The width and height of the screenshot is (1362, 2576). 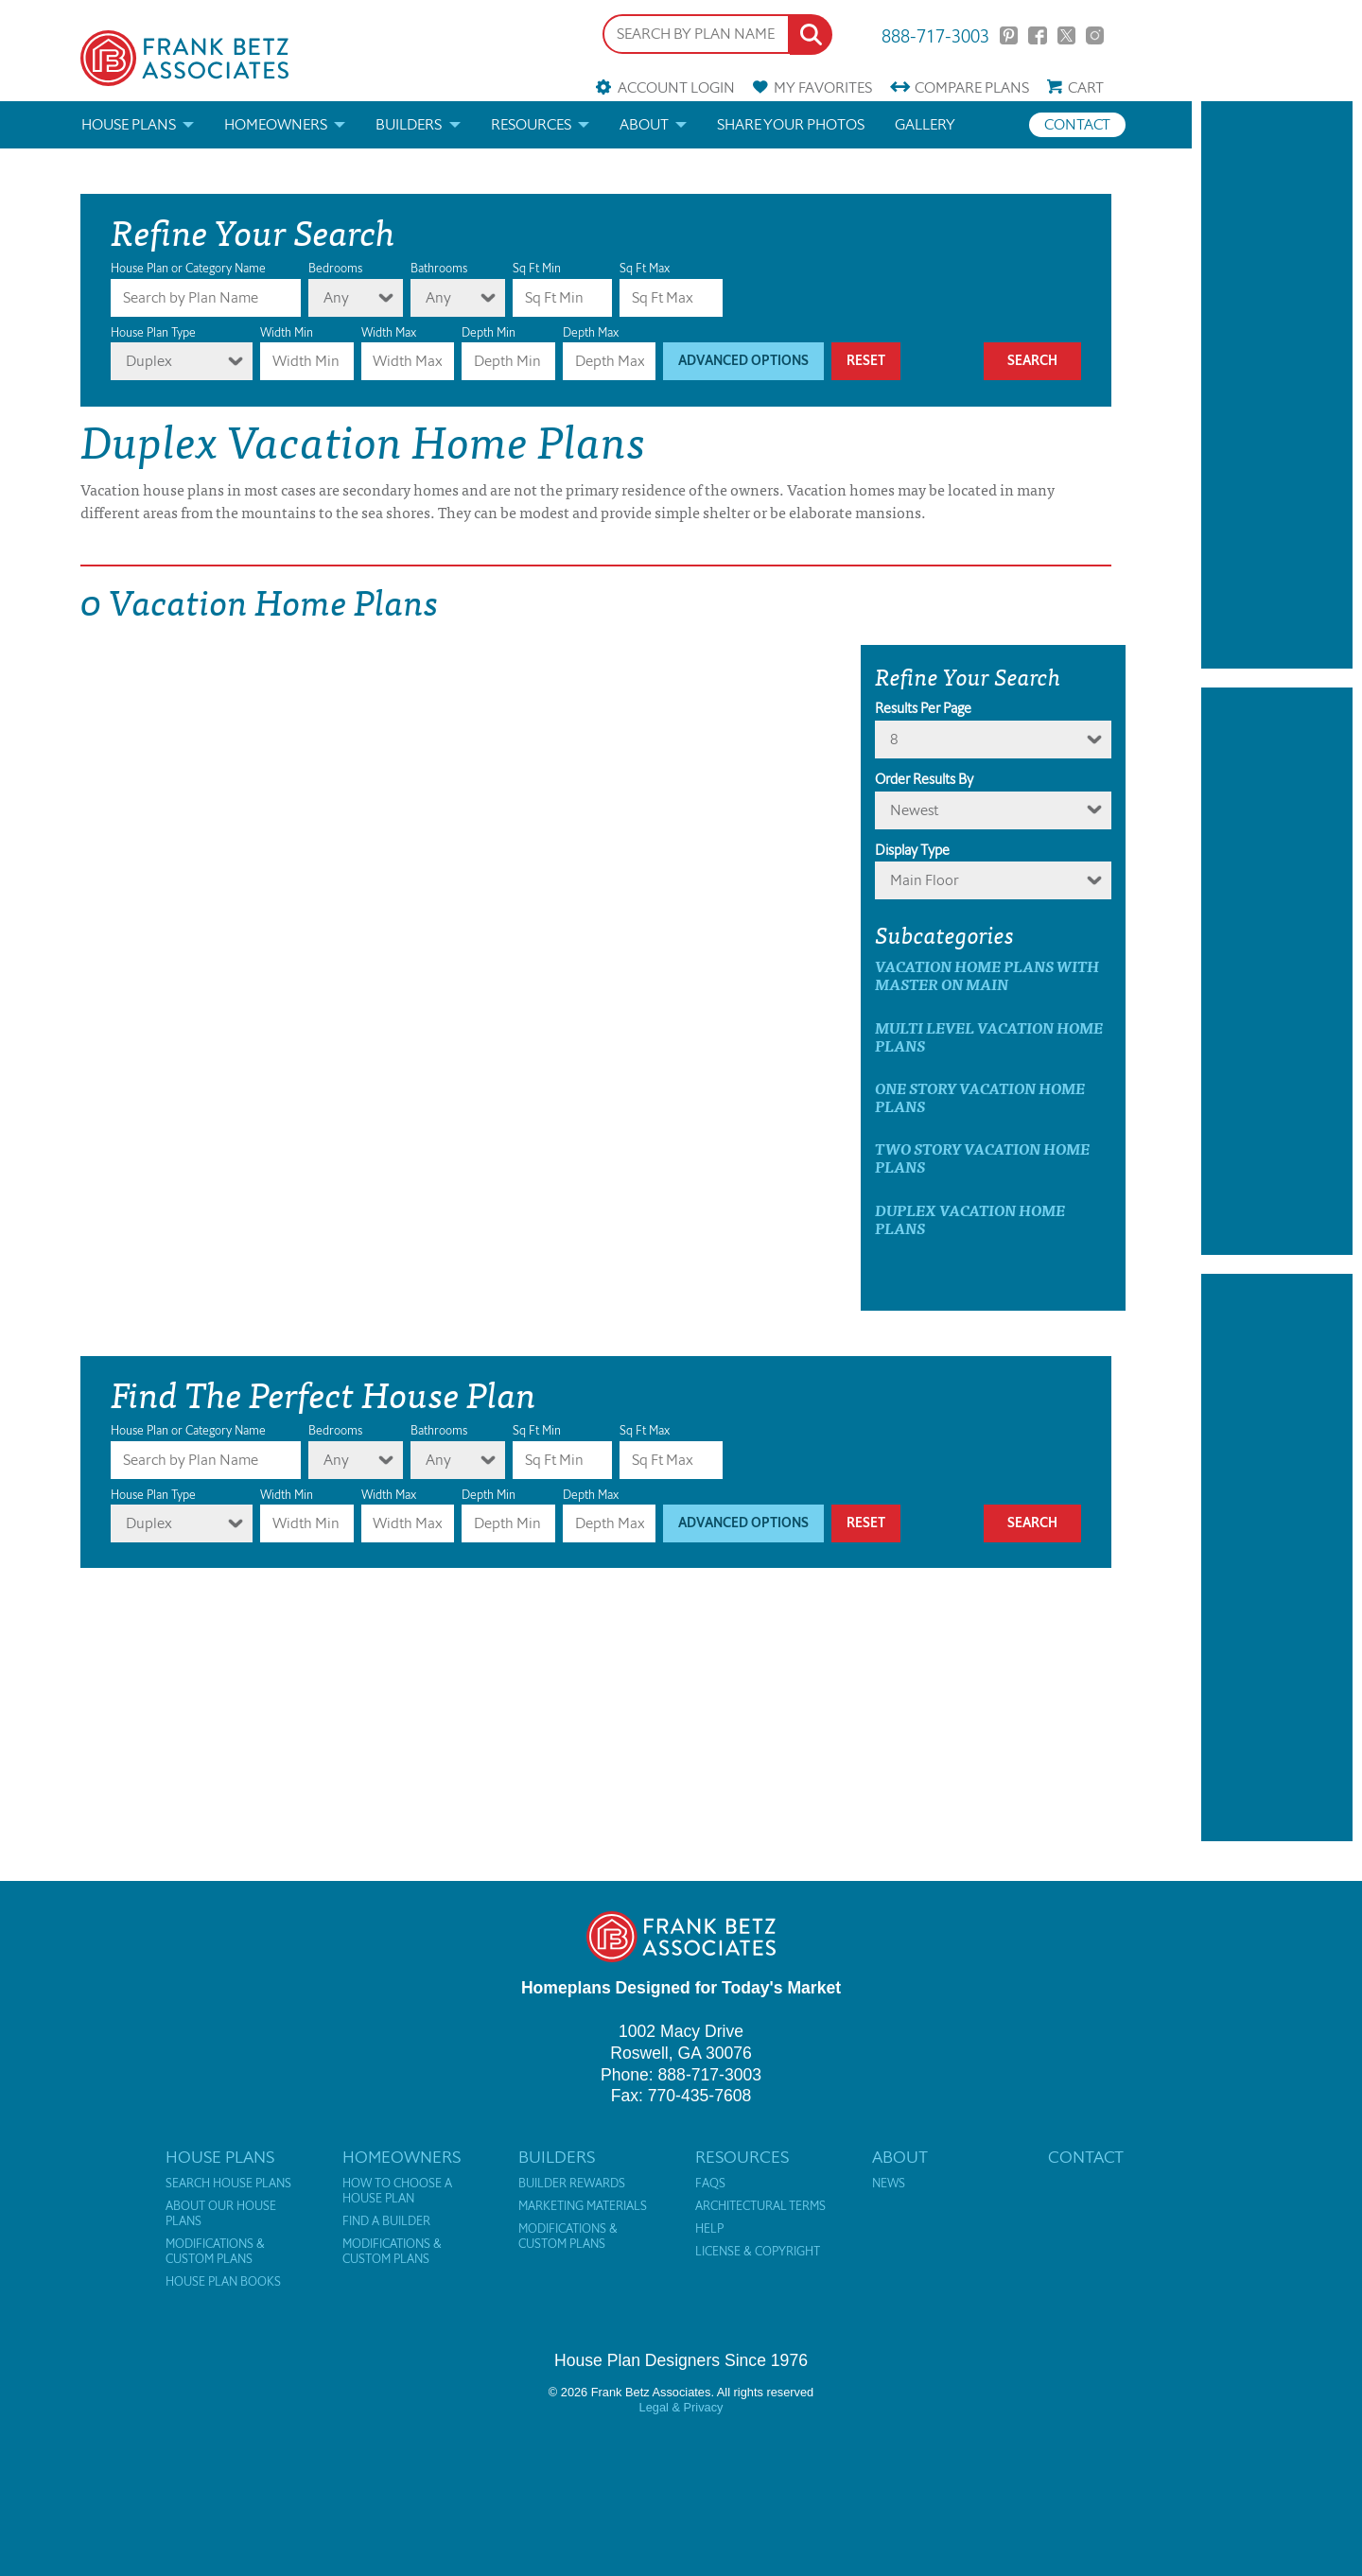 I want to click on Modifications & Custom Plans, so click(x=215, y=2252).